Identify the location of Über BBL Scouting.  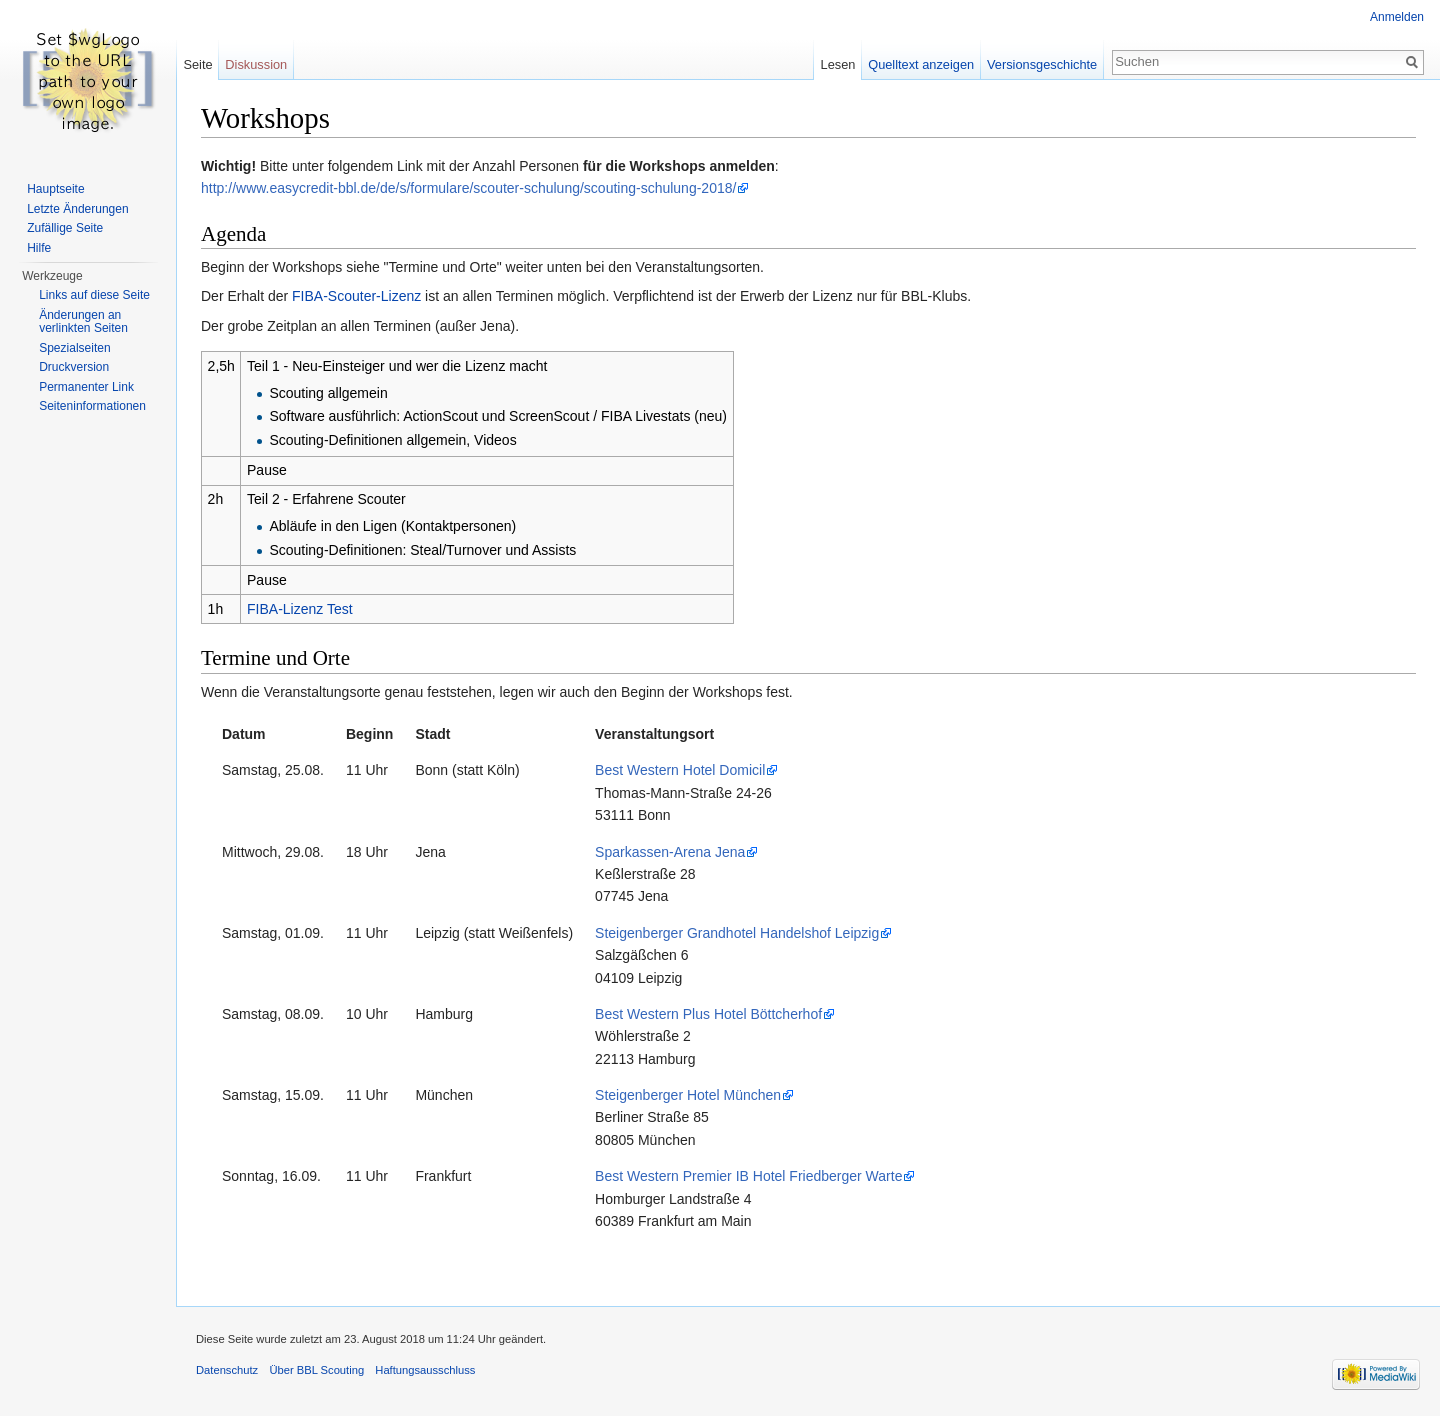
(316, 1370).